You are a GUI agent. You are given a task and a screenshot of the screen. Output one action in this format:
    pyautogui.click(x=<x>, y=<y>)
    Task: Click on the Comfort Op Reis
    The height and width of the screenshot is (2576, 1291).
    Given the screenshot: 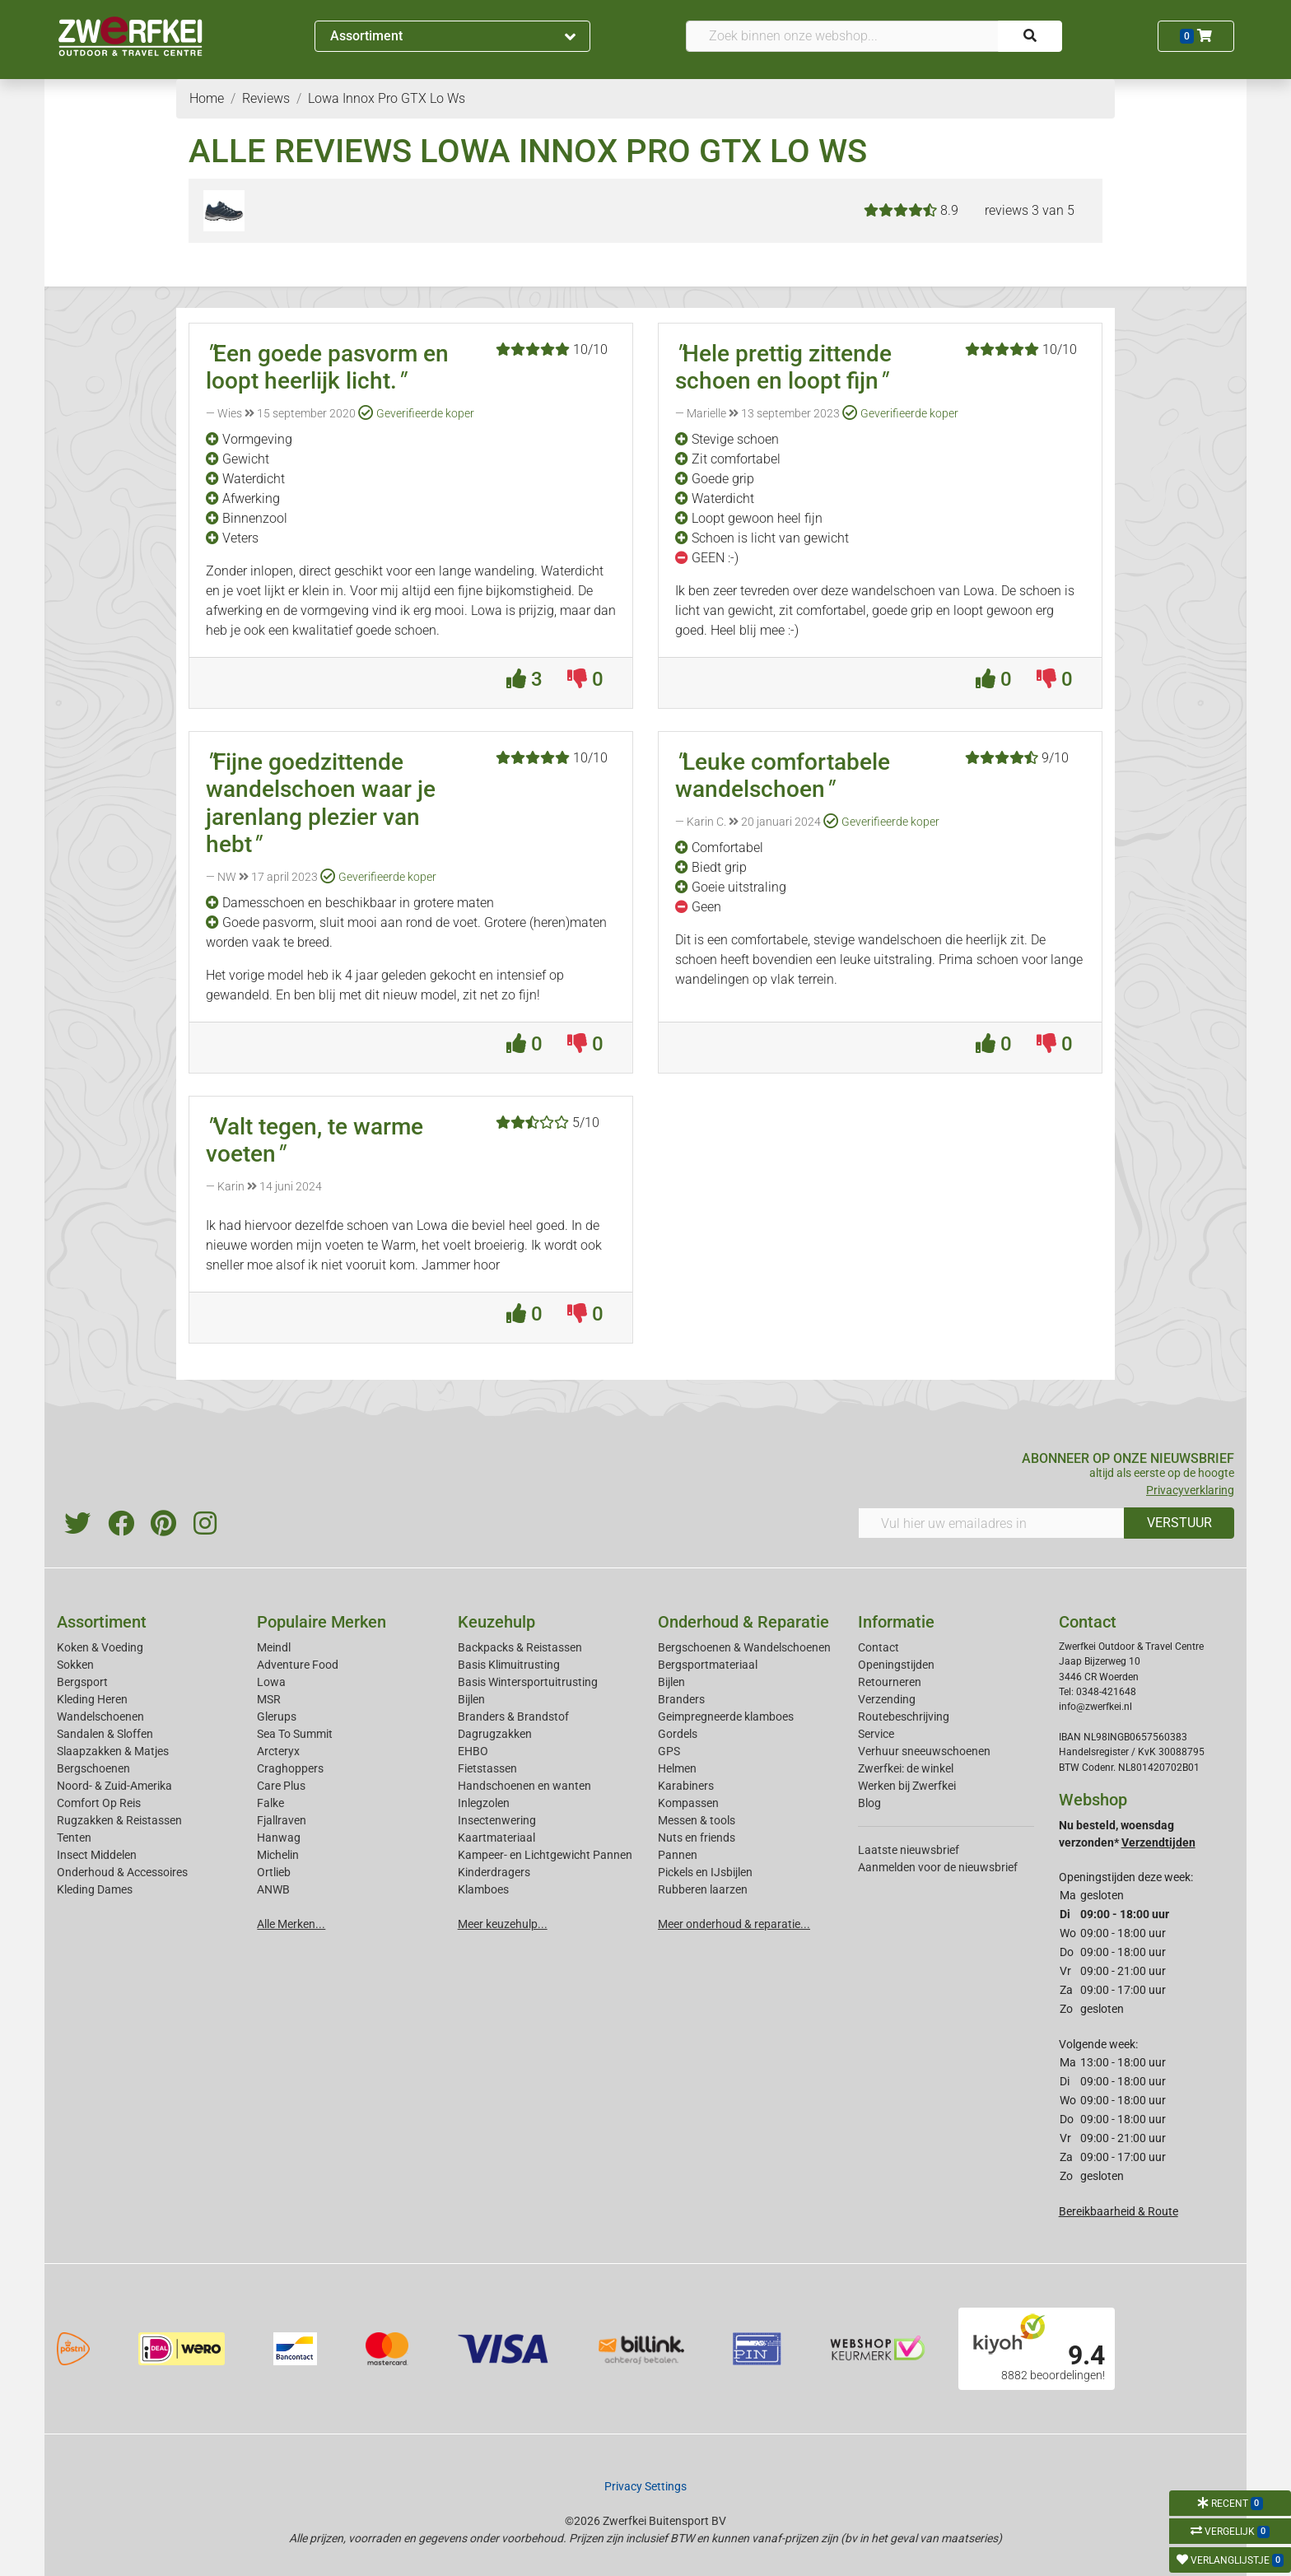 What is the action you would take?
    pyautogui.click(x=99, y=1803)
    